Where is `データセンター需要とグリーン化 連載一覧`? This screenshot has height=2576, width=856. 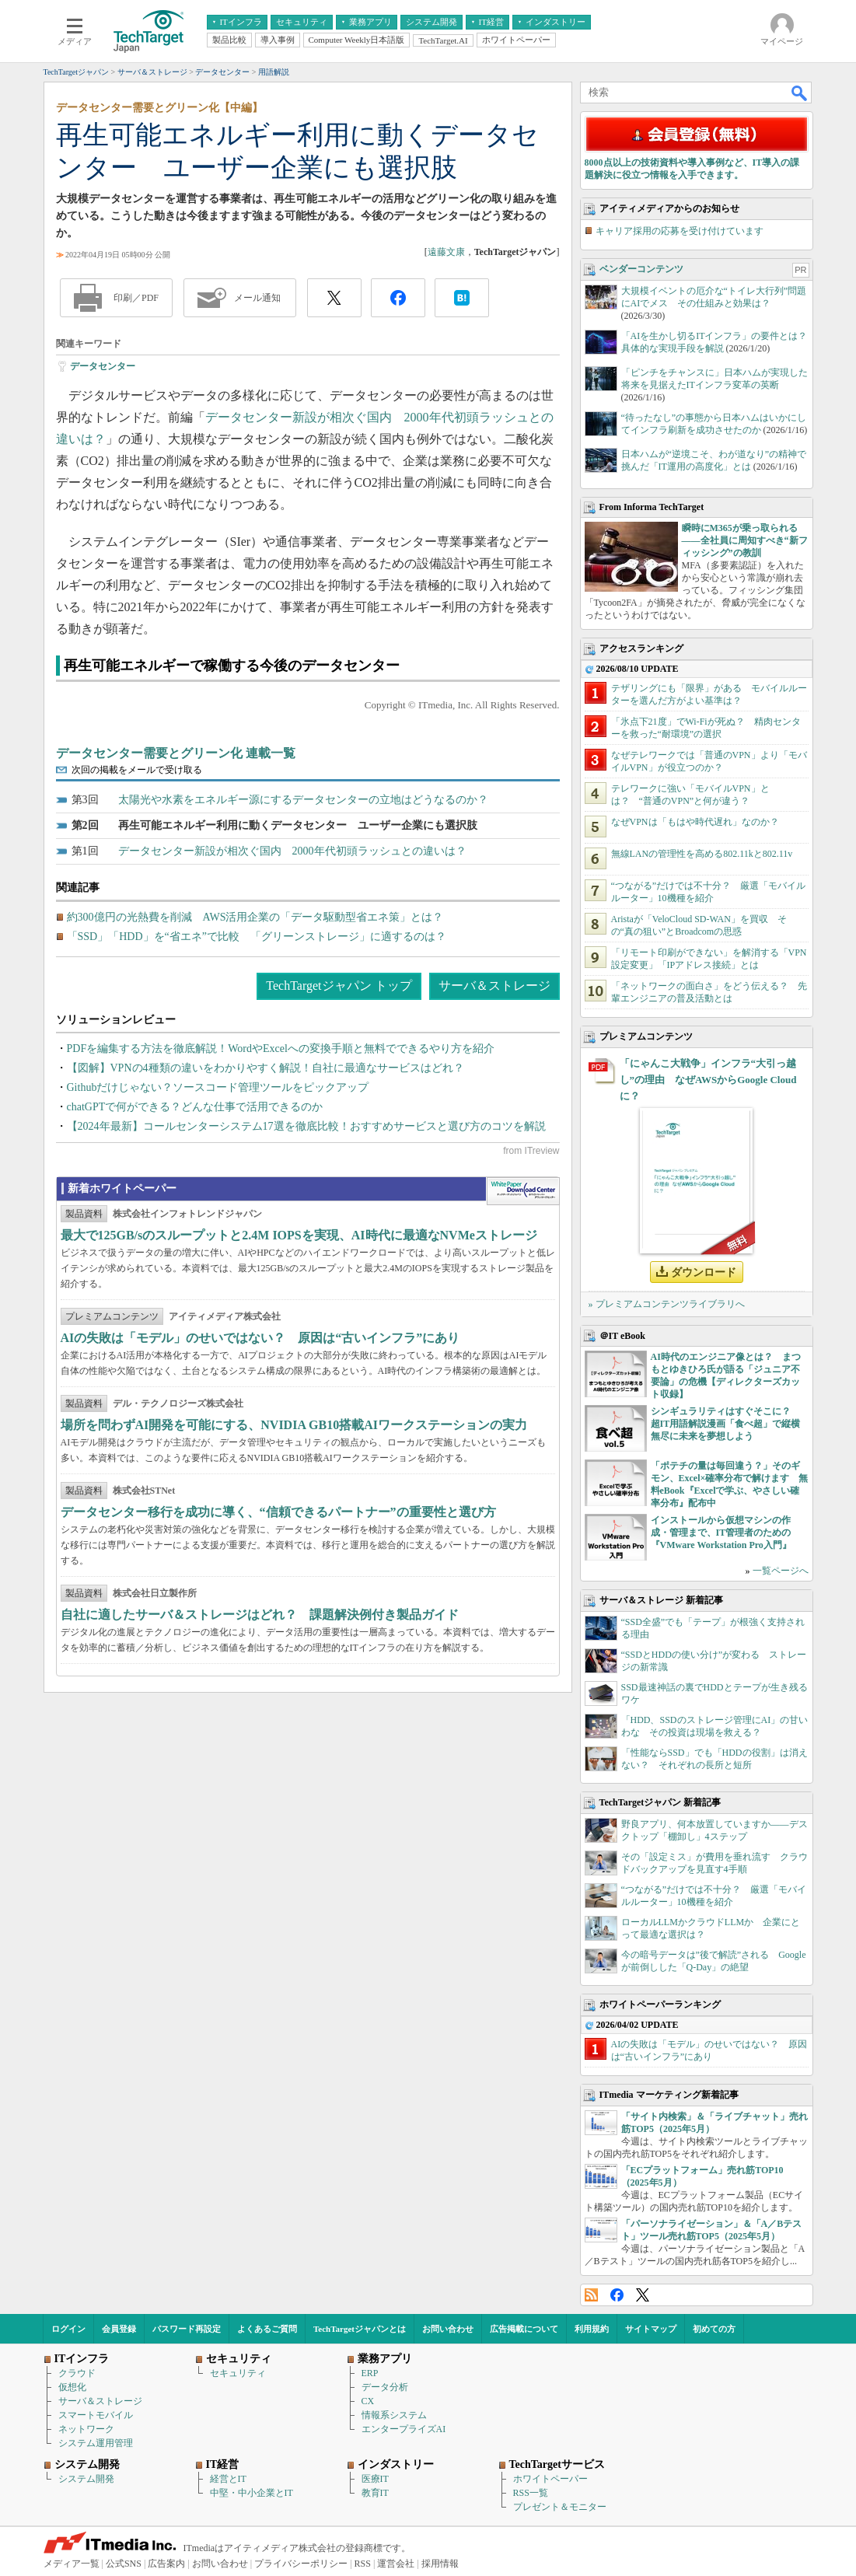
データセンター需要とグリーン化 連載一覧 is located at coordinates (175, 753).